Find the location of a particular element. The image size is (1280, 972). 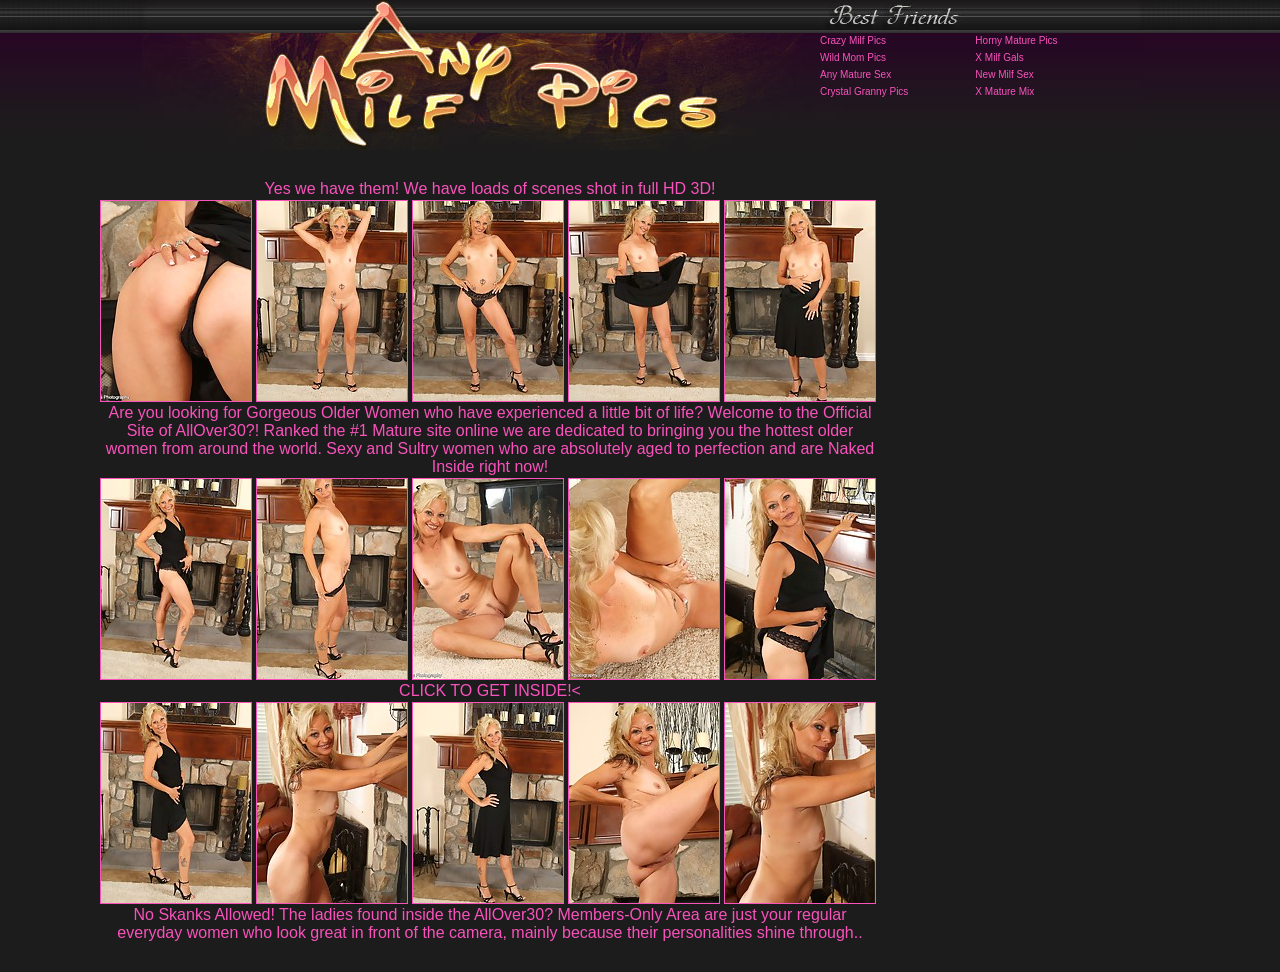

Horny Mature Pics is located at coordinates (1016, 40).